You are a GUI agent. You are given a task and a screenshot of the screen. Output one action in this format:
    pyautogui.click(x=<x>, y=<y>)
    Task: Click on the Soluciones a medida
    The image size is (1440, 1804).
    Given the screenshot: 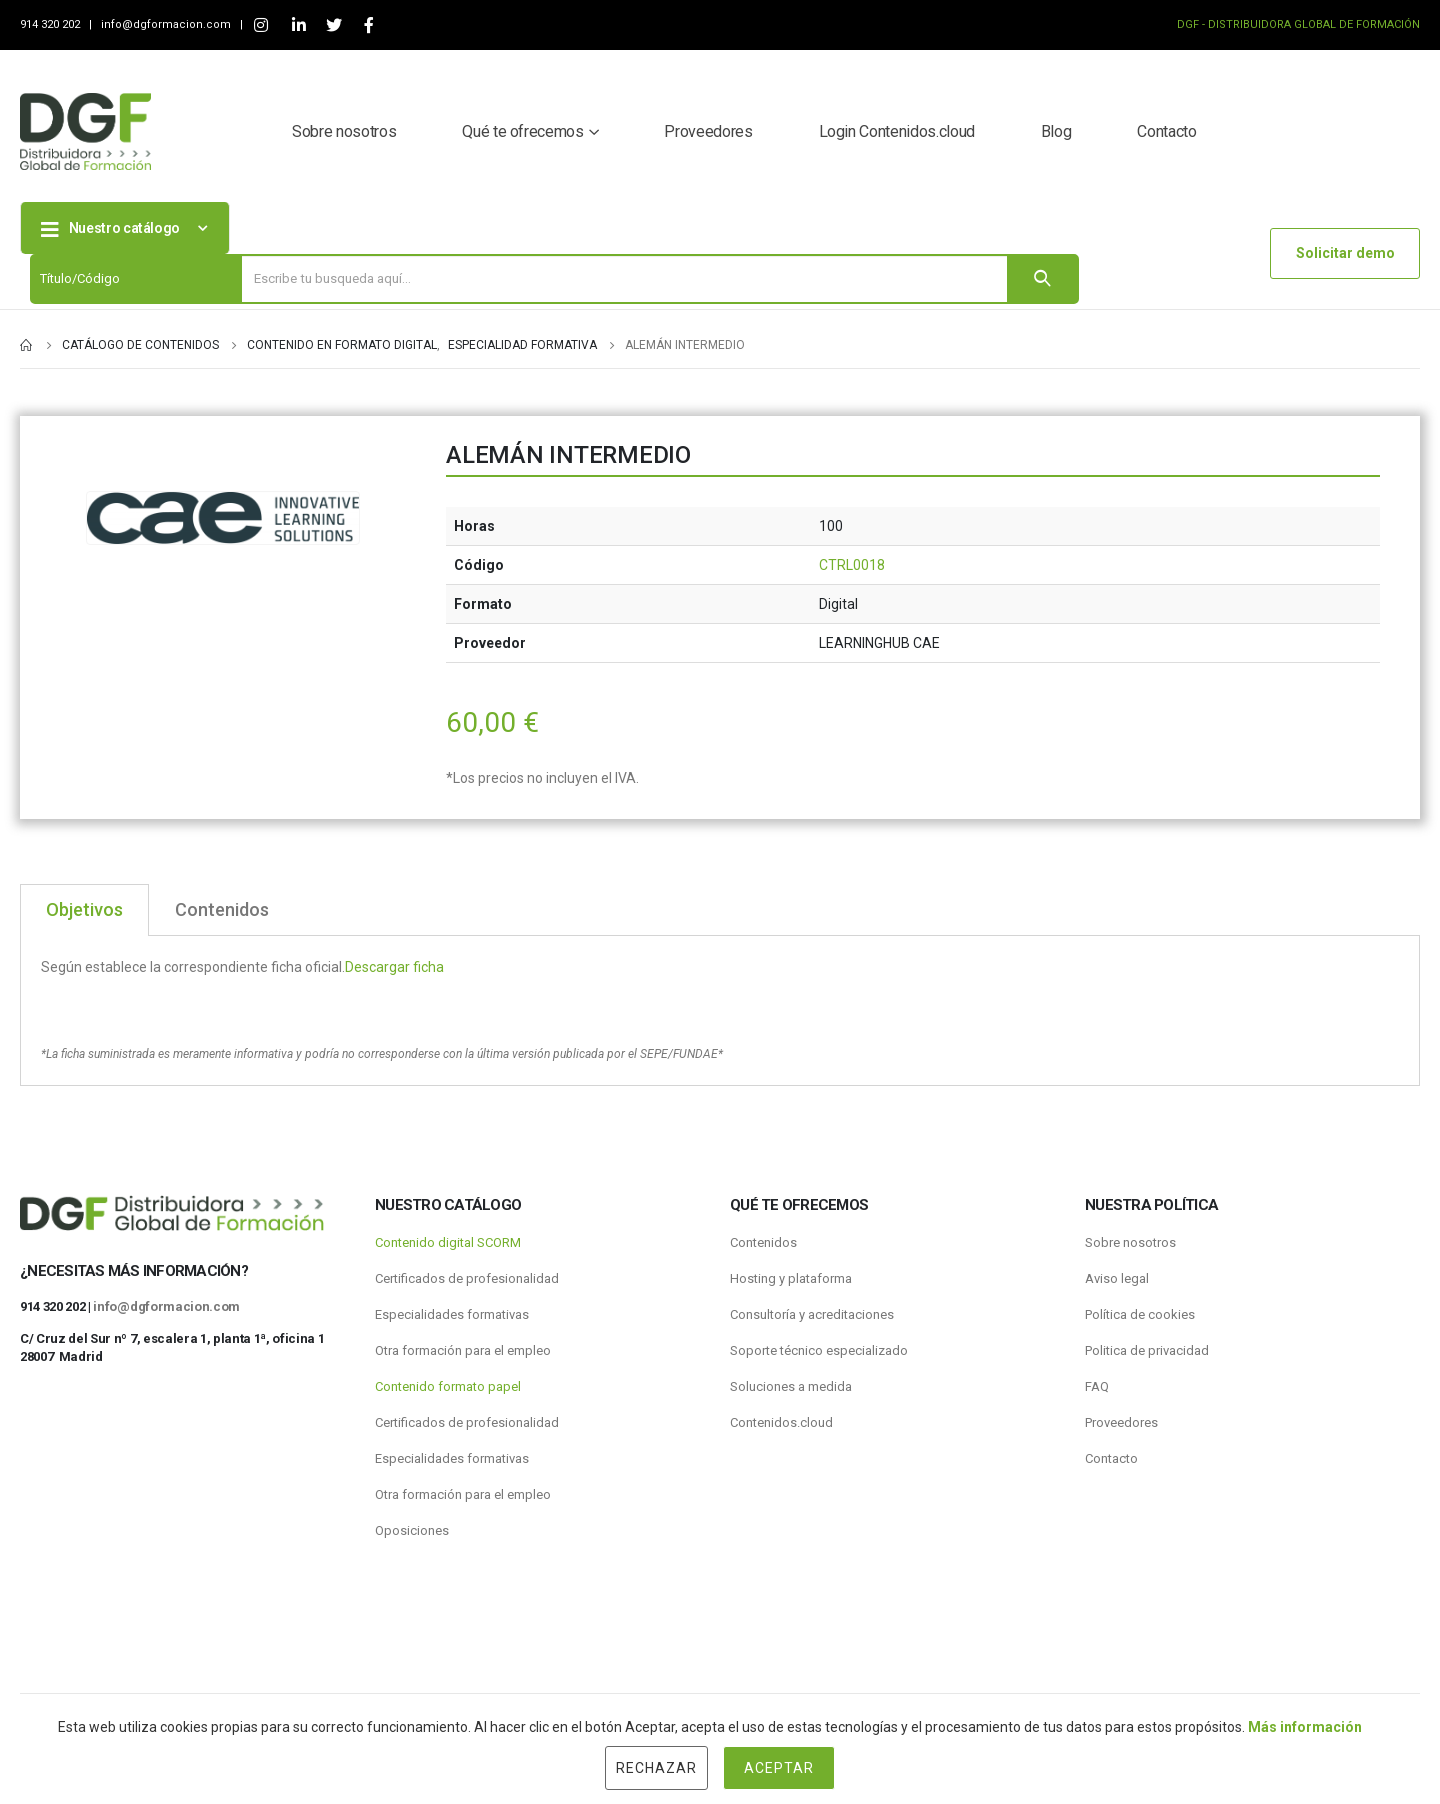 What is the action you would take?
    pyautogui.click(x=791, y=1386)
    